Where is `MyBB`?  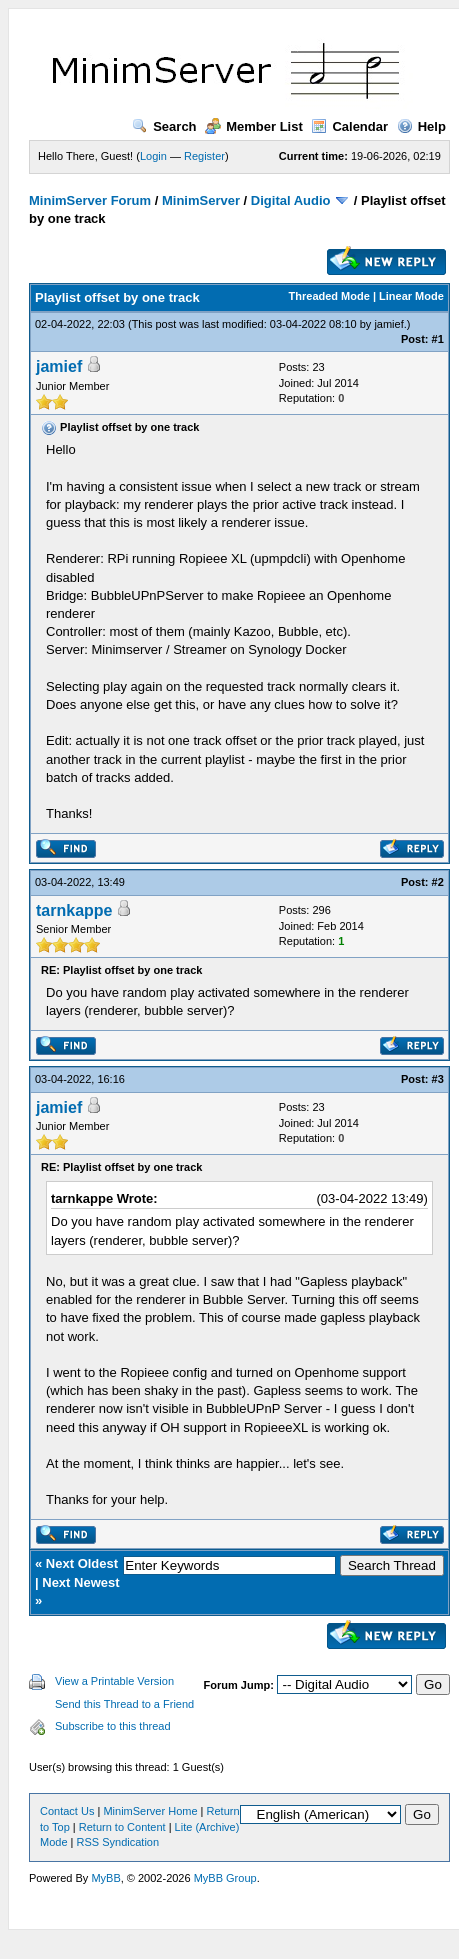 MyBB is located at coordinates (105, 1878).